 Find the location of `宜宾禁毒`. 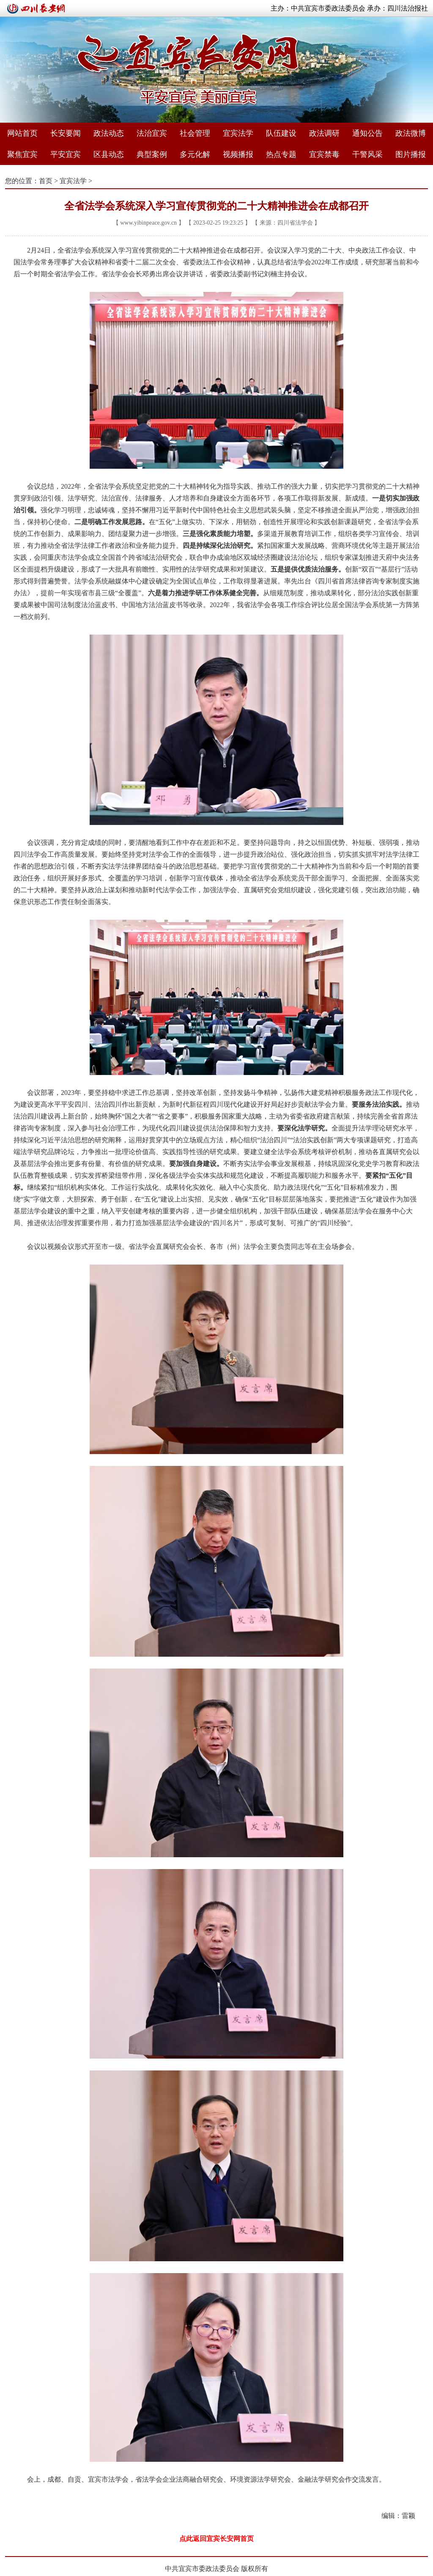

宜宾禁毒 is located at coordinates (324, 154).